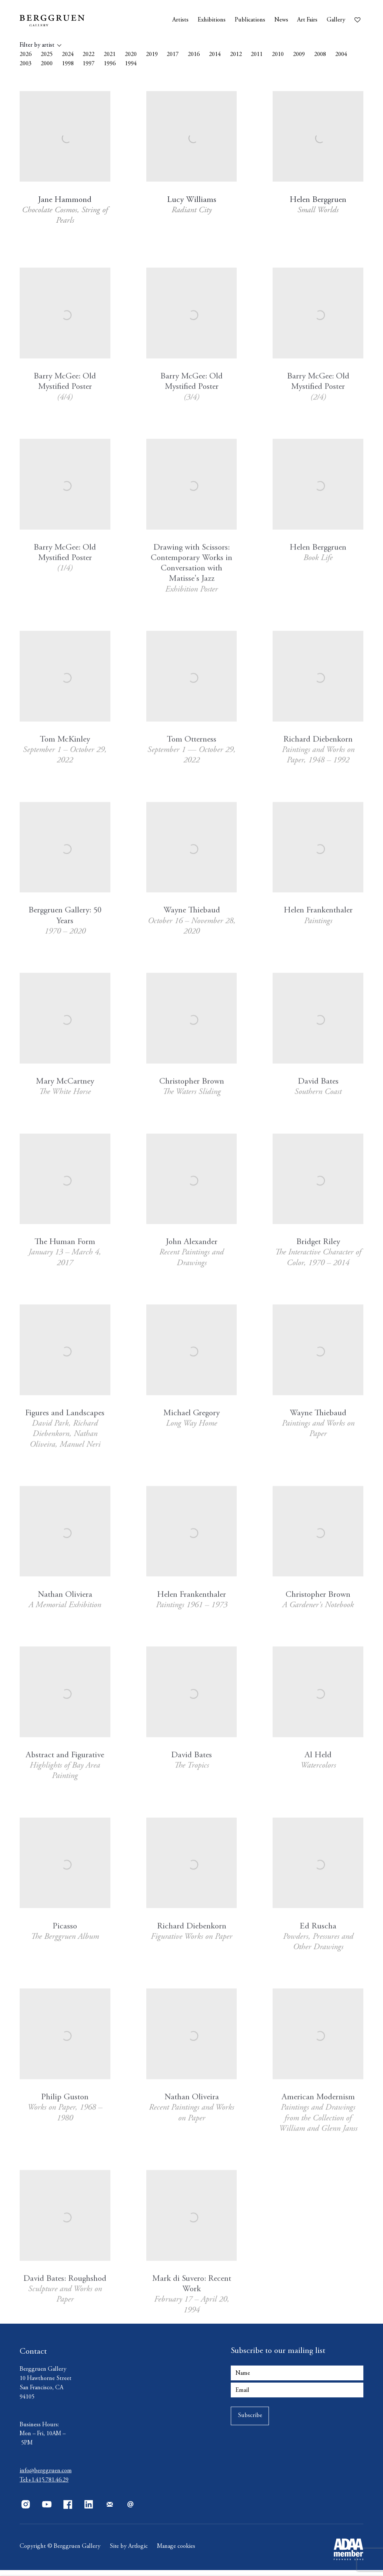  I want to click on Gallery [Link to Berggruen Gallery page], so click(336, 20).